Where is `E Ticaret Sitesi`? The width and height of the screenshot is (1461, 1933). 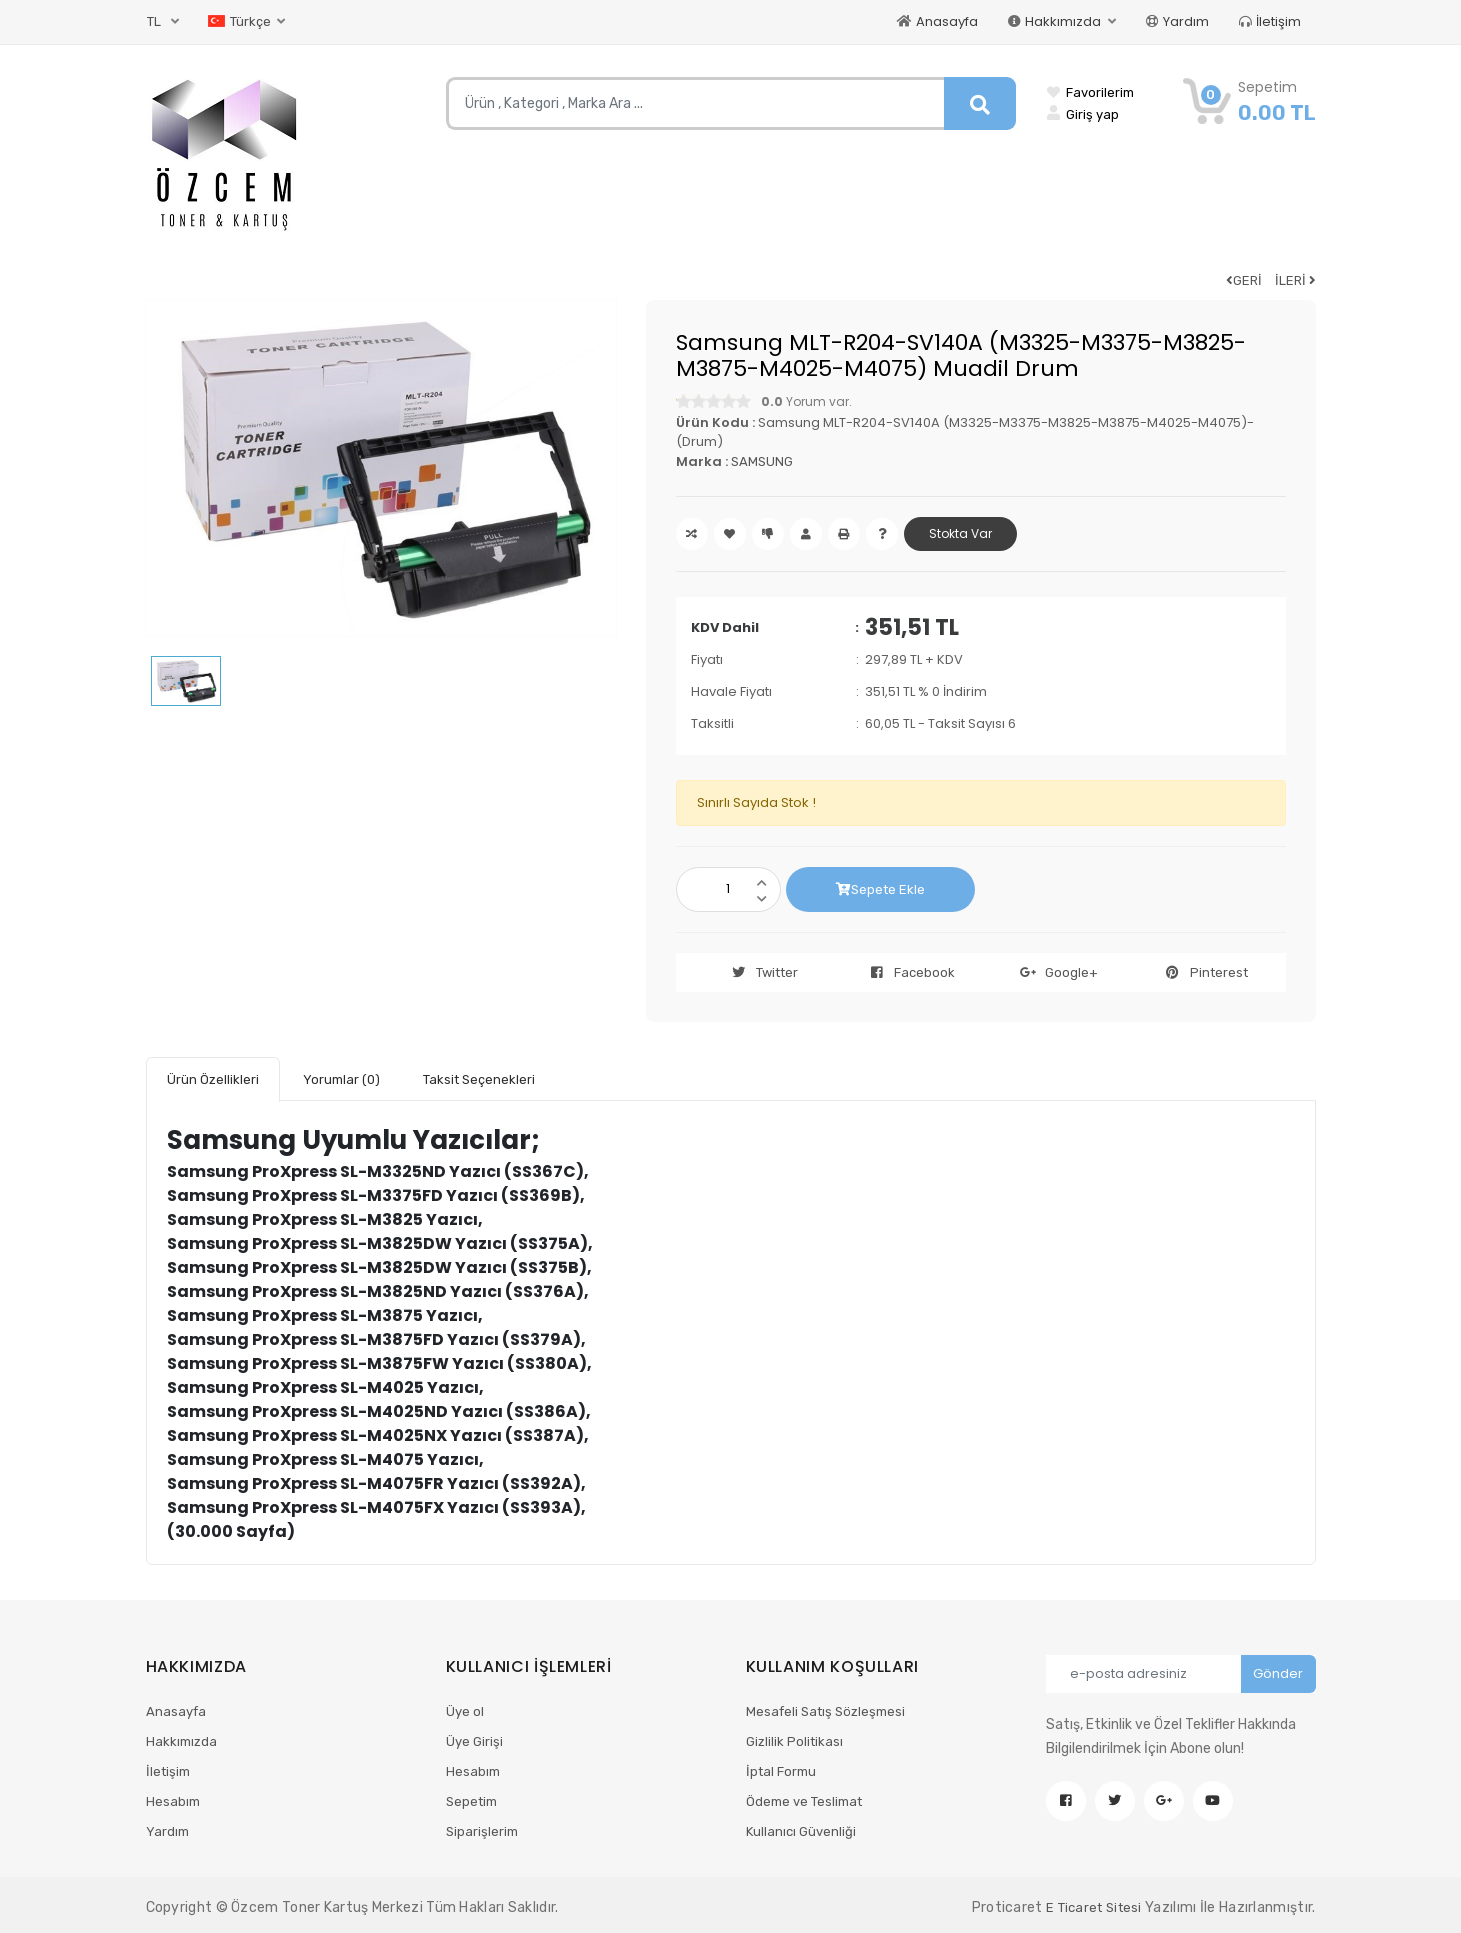 E Ticaret Sitesi is located at coordinates (1094, 1907).